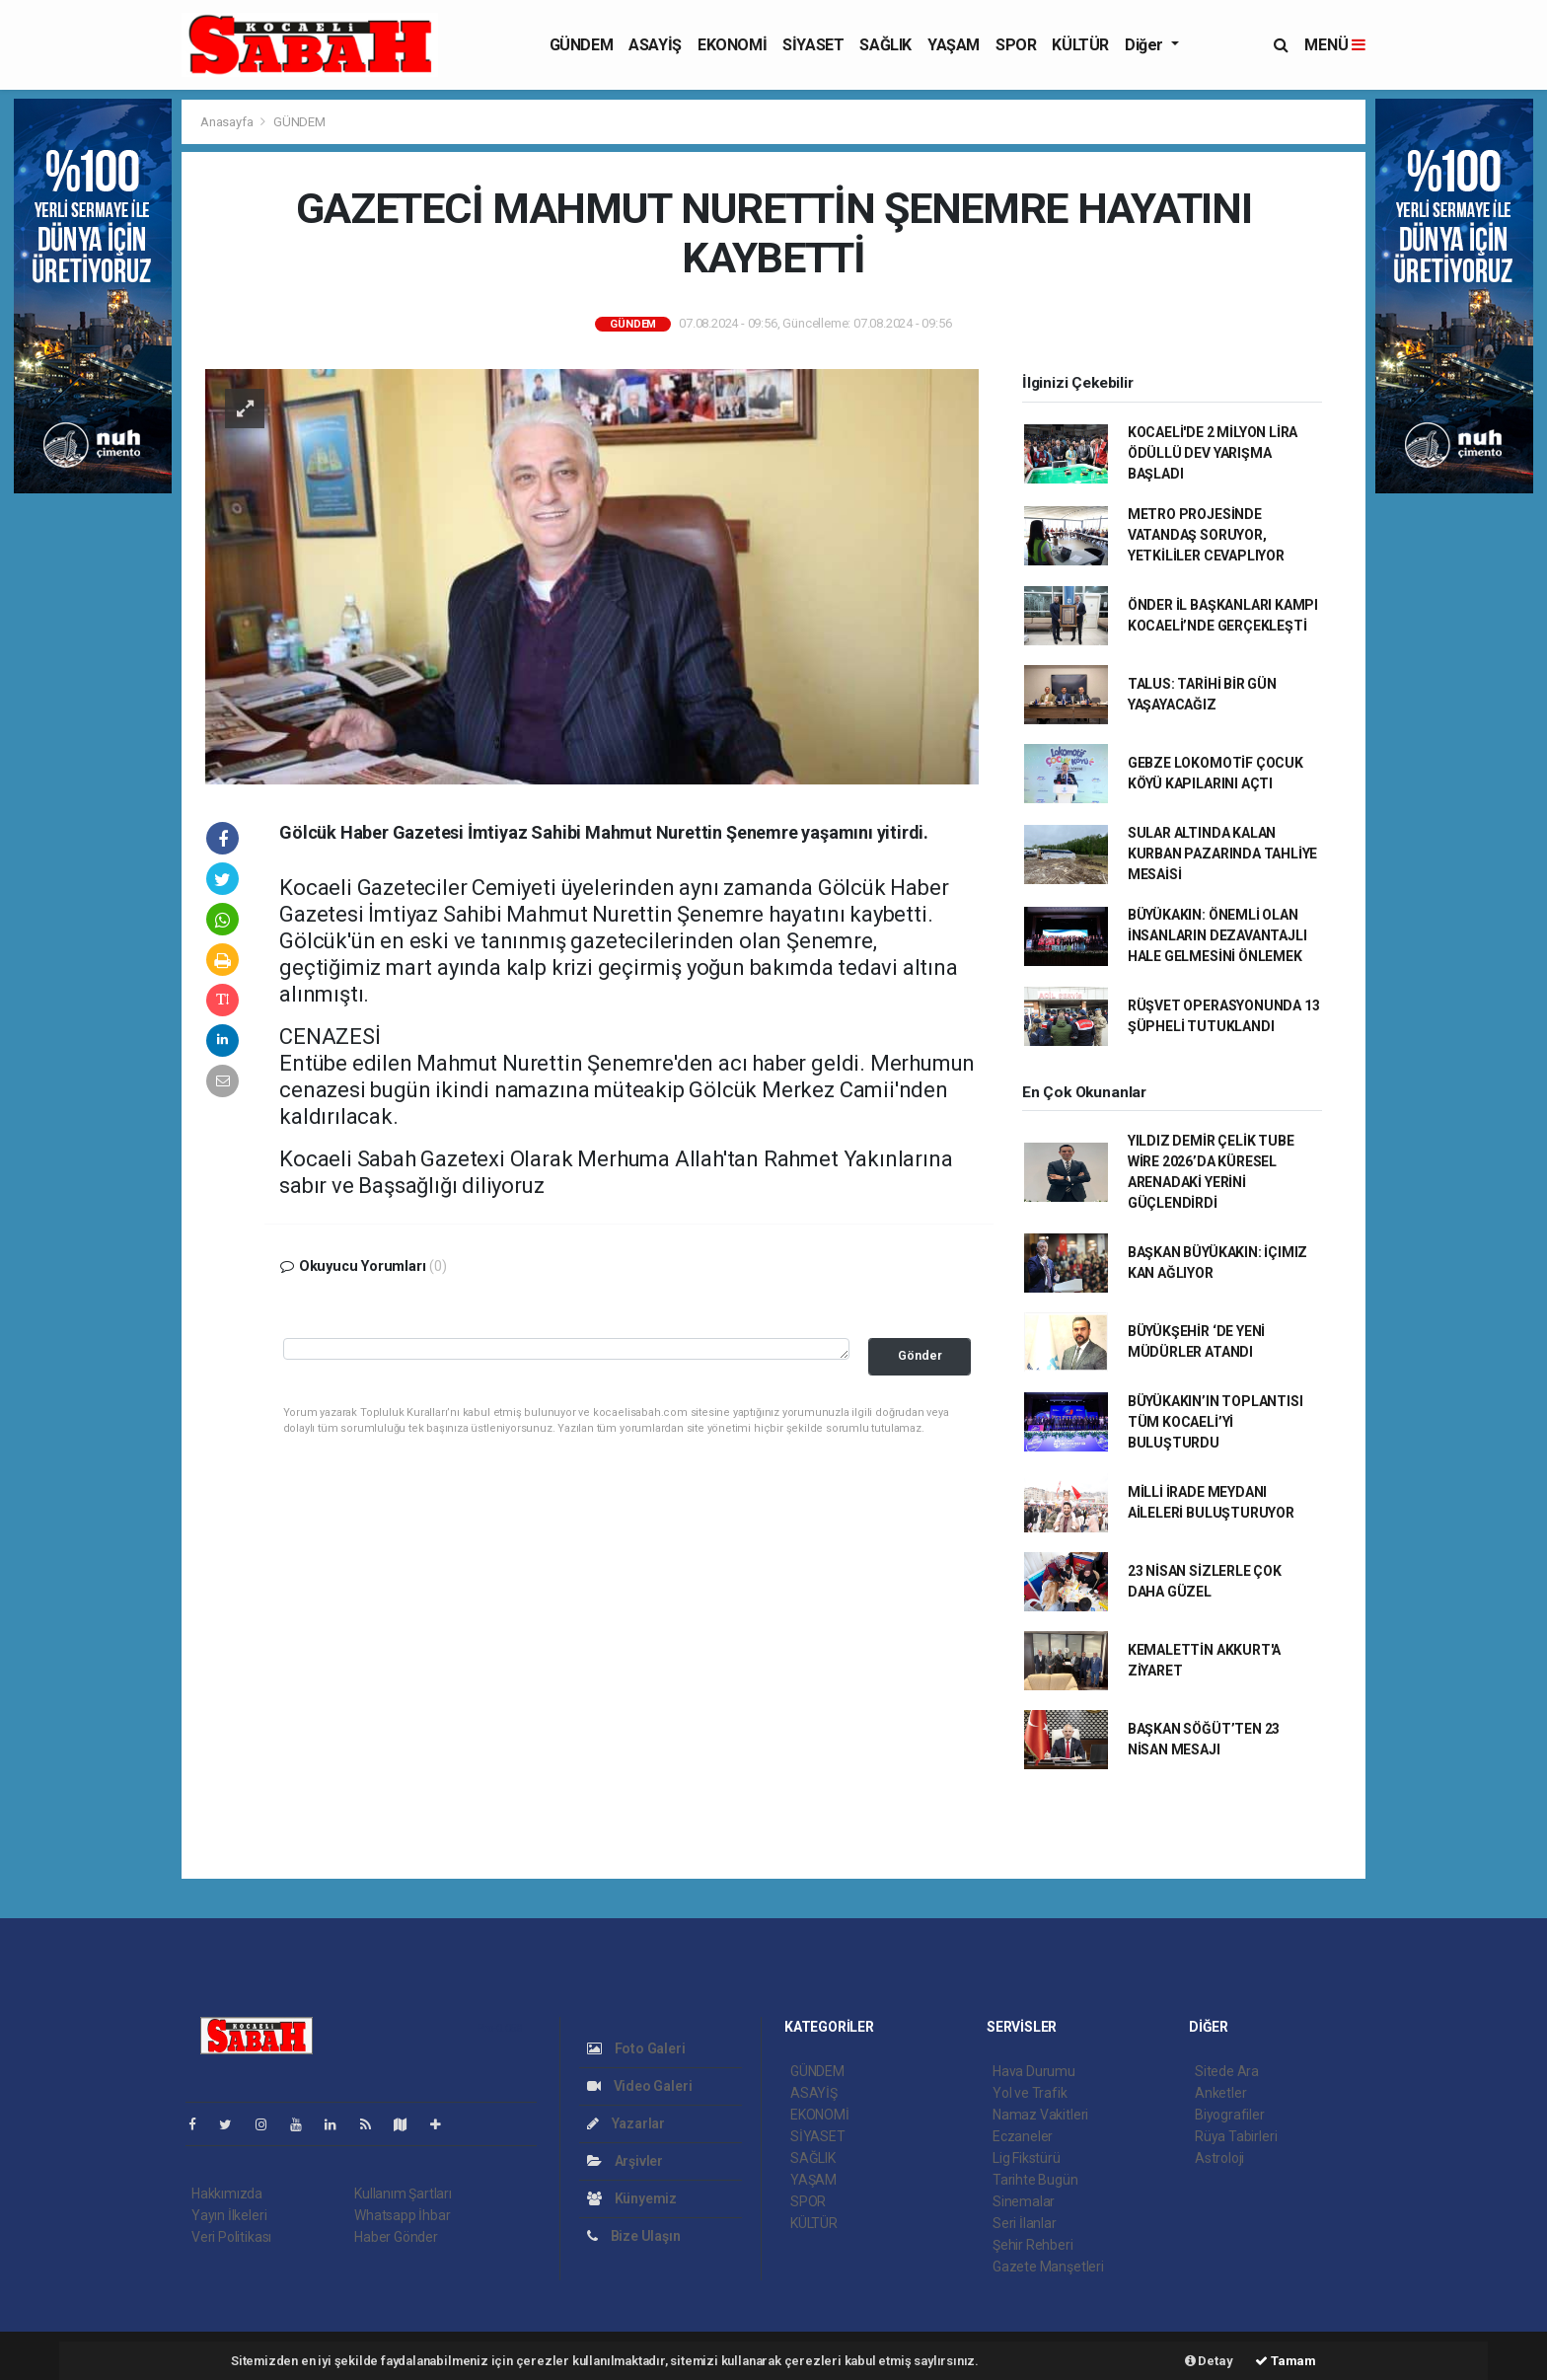 This screenshot has width=1547, height=2380. I want to click on Anasayfa, so click(228, 121).